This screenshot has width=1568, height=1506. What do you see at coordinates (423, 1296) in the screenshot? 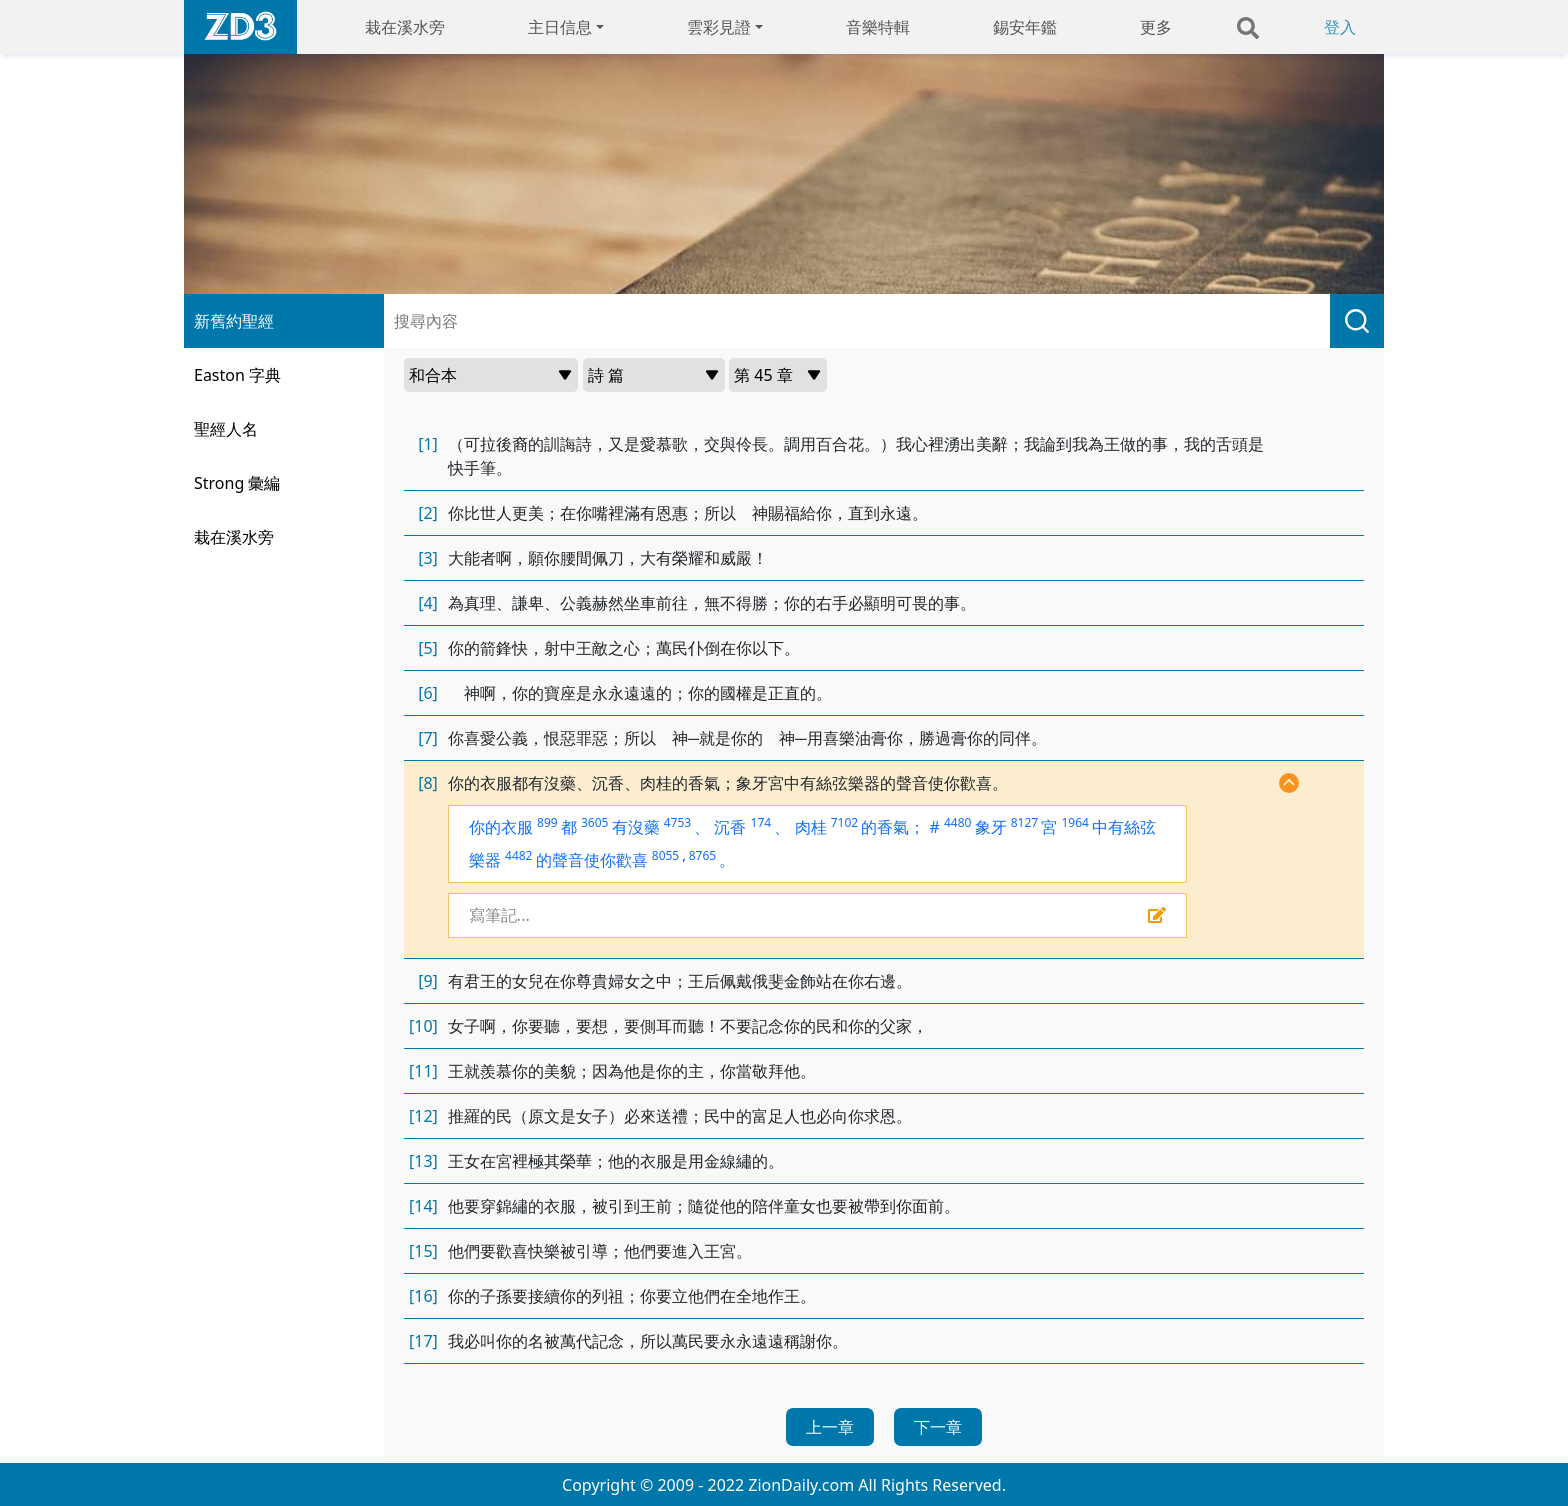
I see `[16]` at bounding box center [423, 1296].